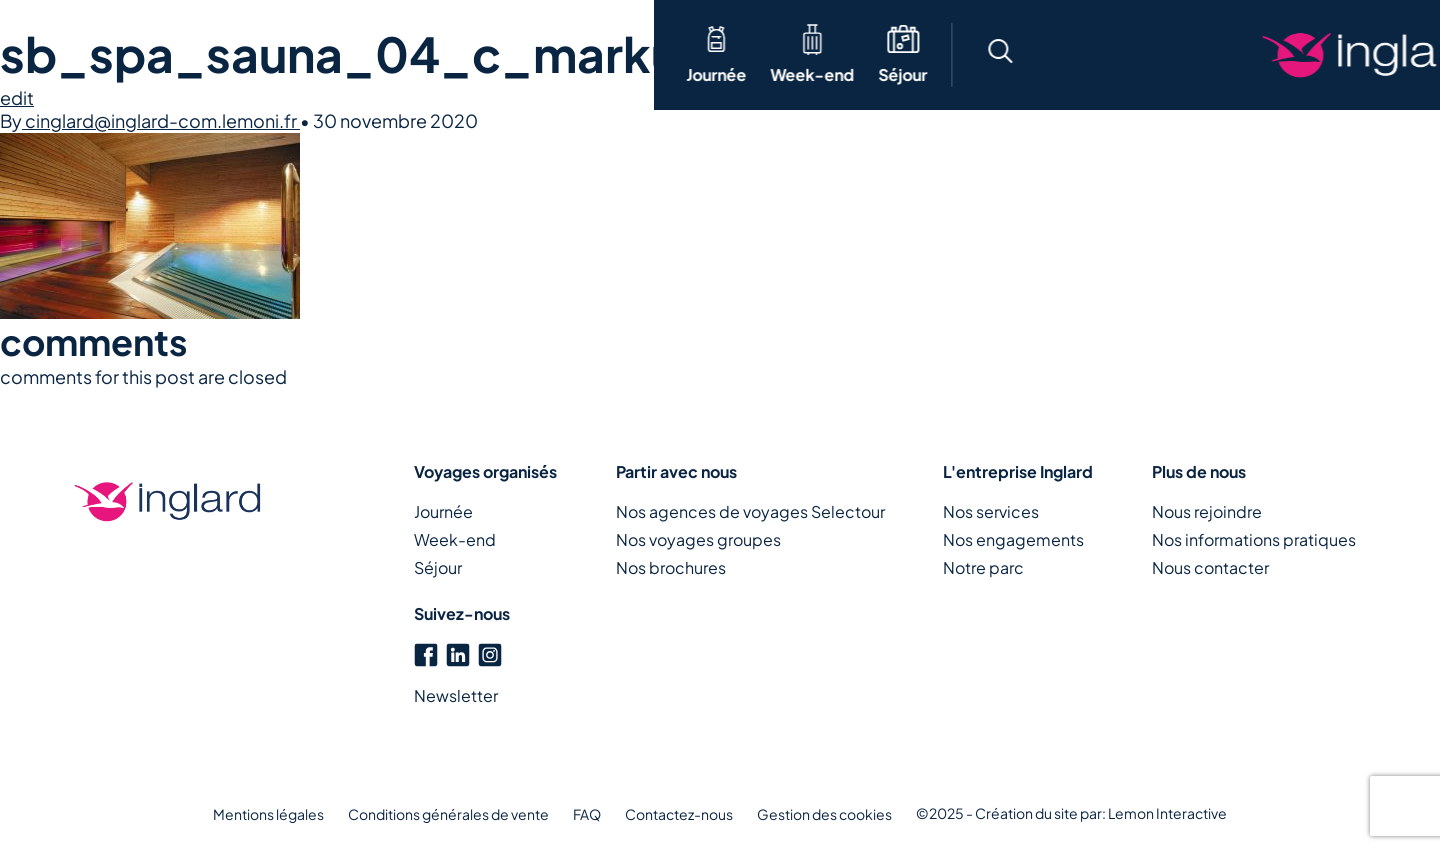  I want to click on Nous rejoindre, so click(1207, 511).